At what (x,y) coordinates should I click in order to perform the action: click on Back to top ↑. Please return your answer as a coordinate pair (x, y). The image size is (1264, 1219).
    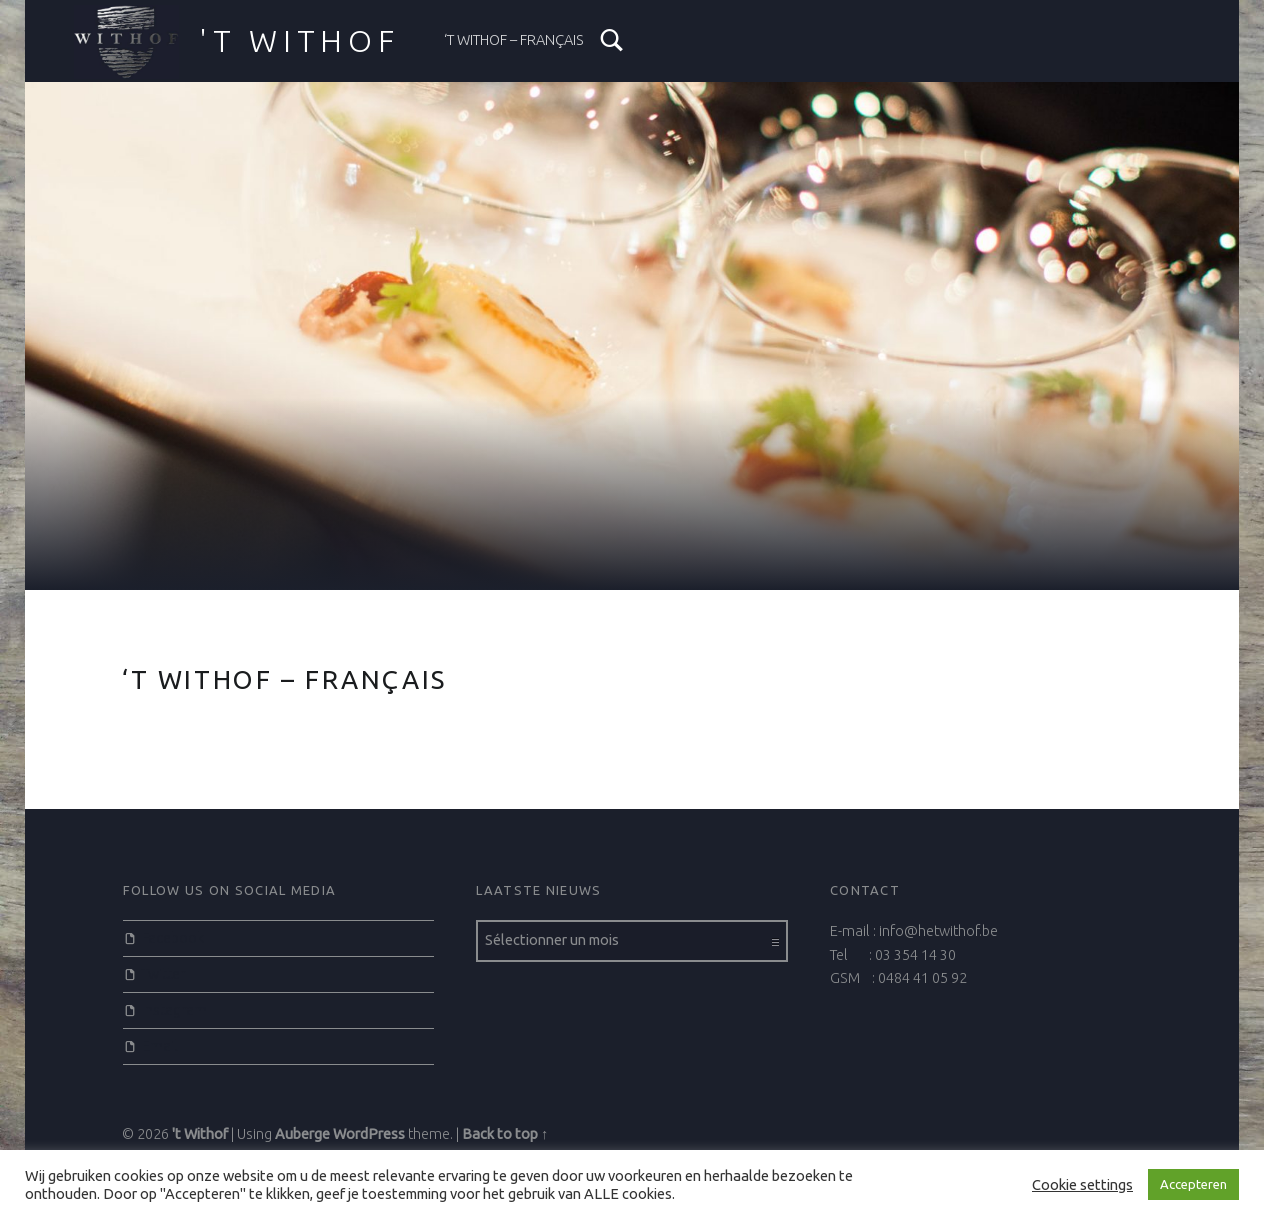
    Looking at the image, I should click on (505, 1134).